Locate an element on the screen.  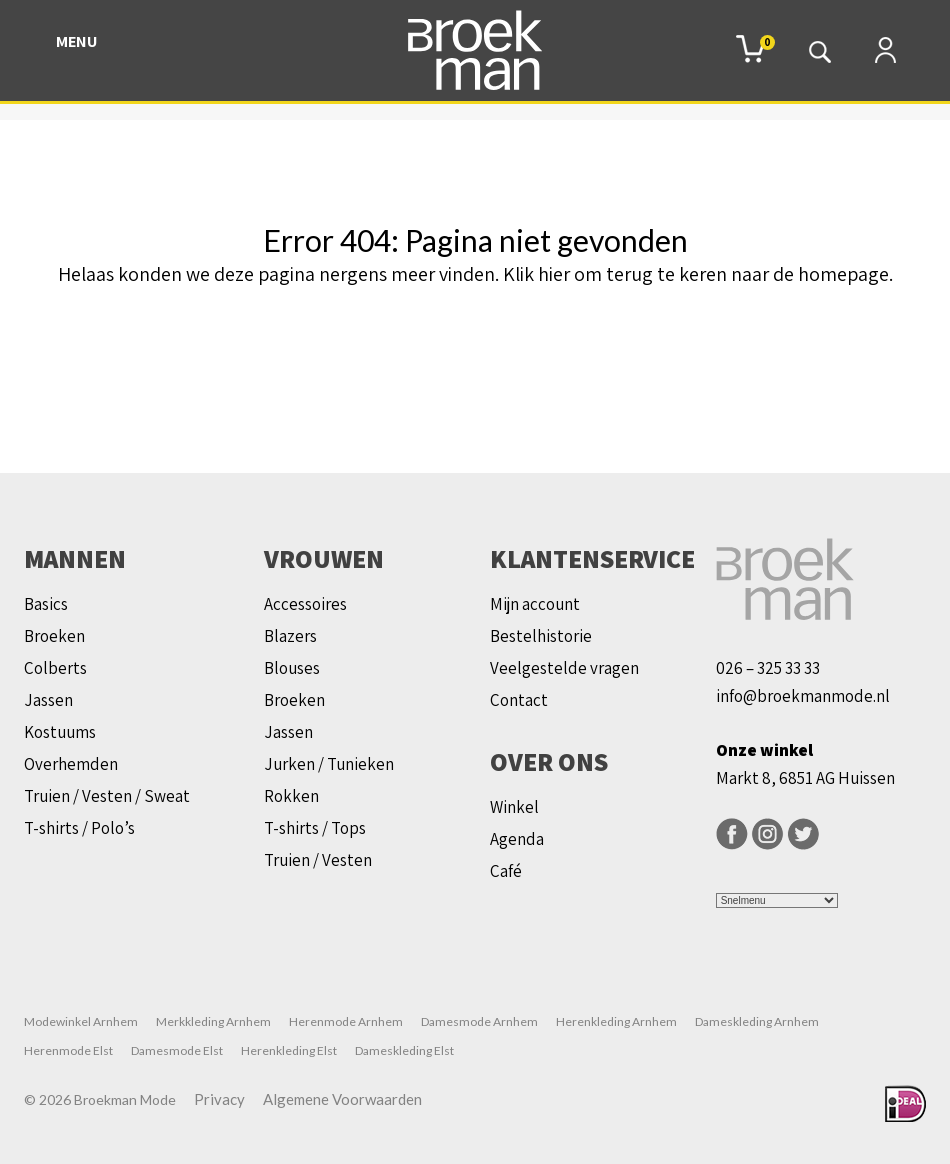
Herenkleding Arnhem is located at coordinates (616, 1021).